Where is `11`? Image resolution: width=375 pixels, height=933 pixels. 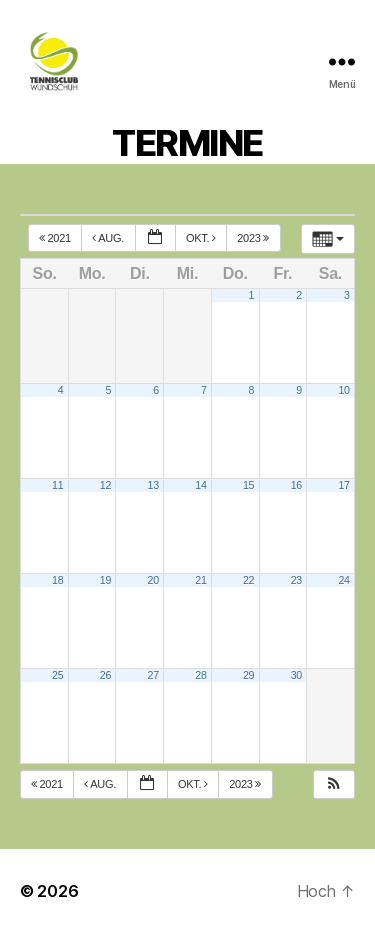 11 is located at coordinates (57, 485).